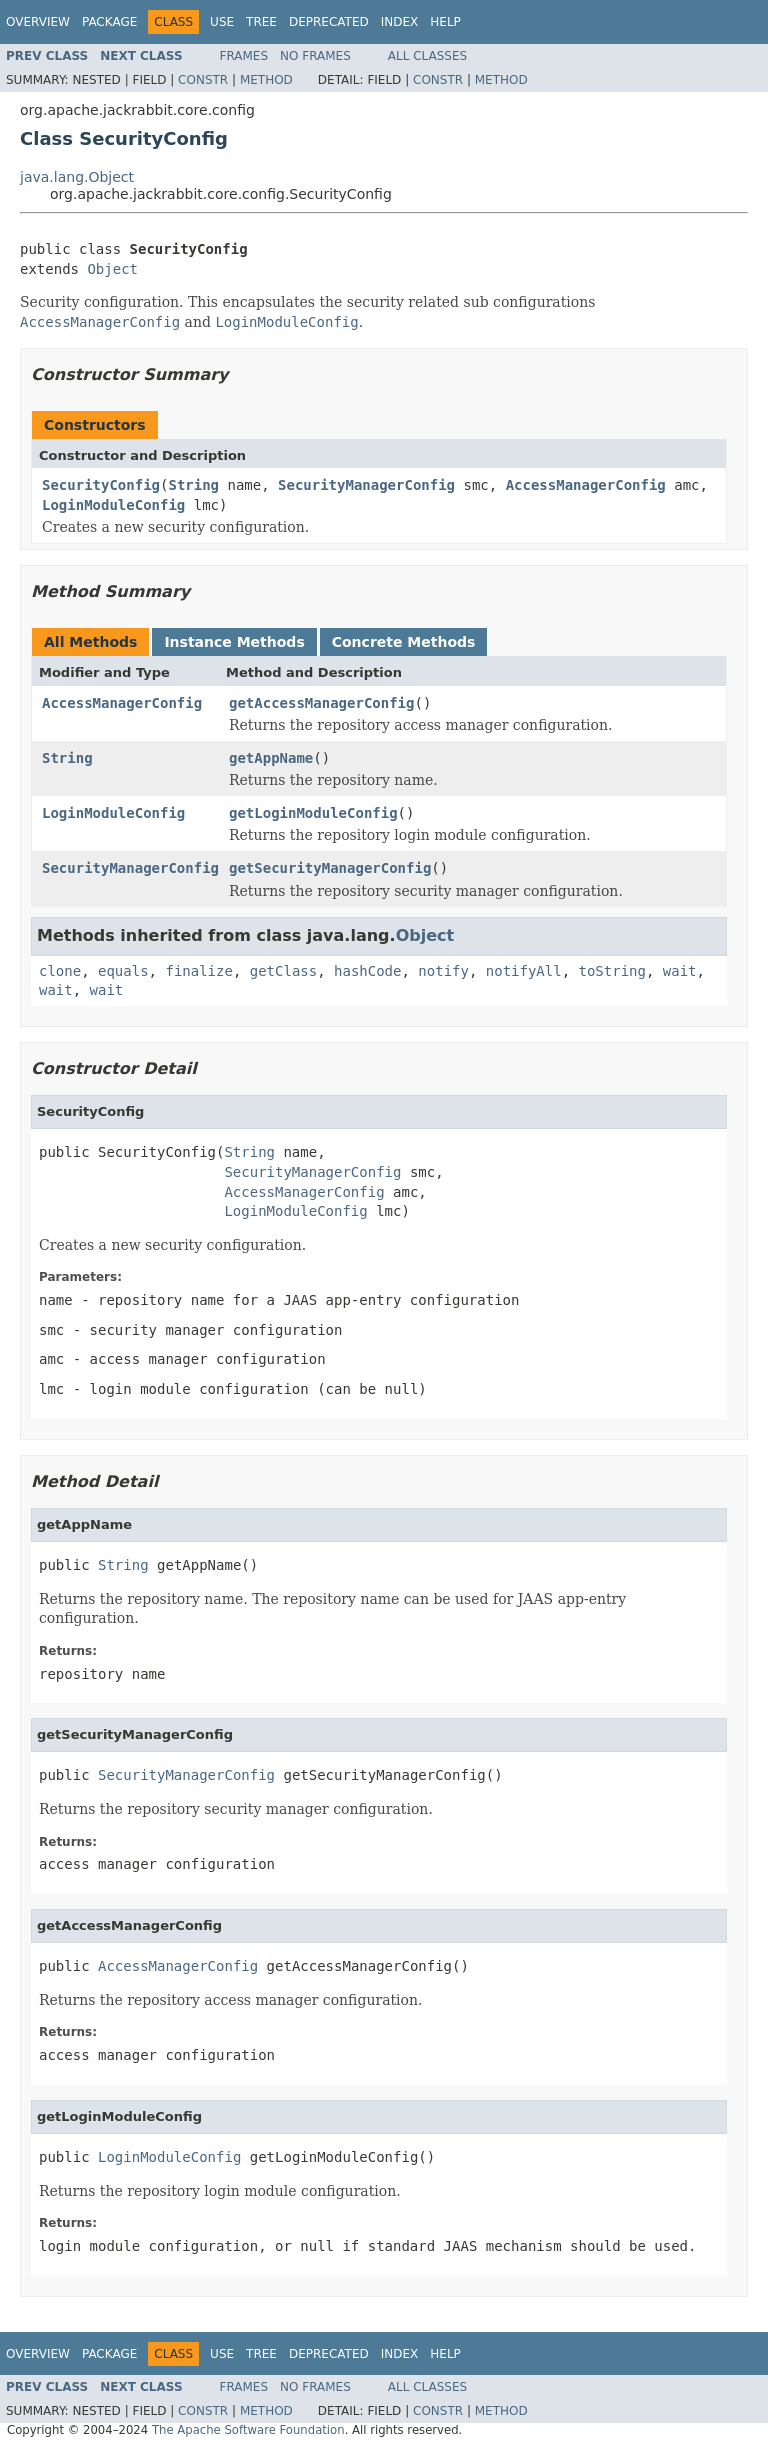  I want to click on getAppName, so click(271, 758).